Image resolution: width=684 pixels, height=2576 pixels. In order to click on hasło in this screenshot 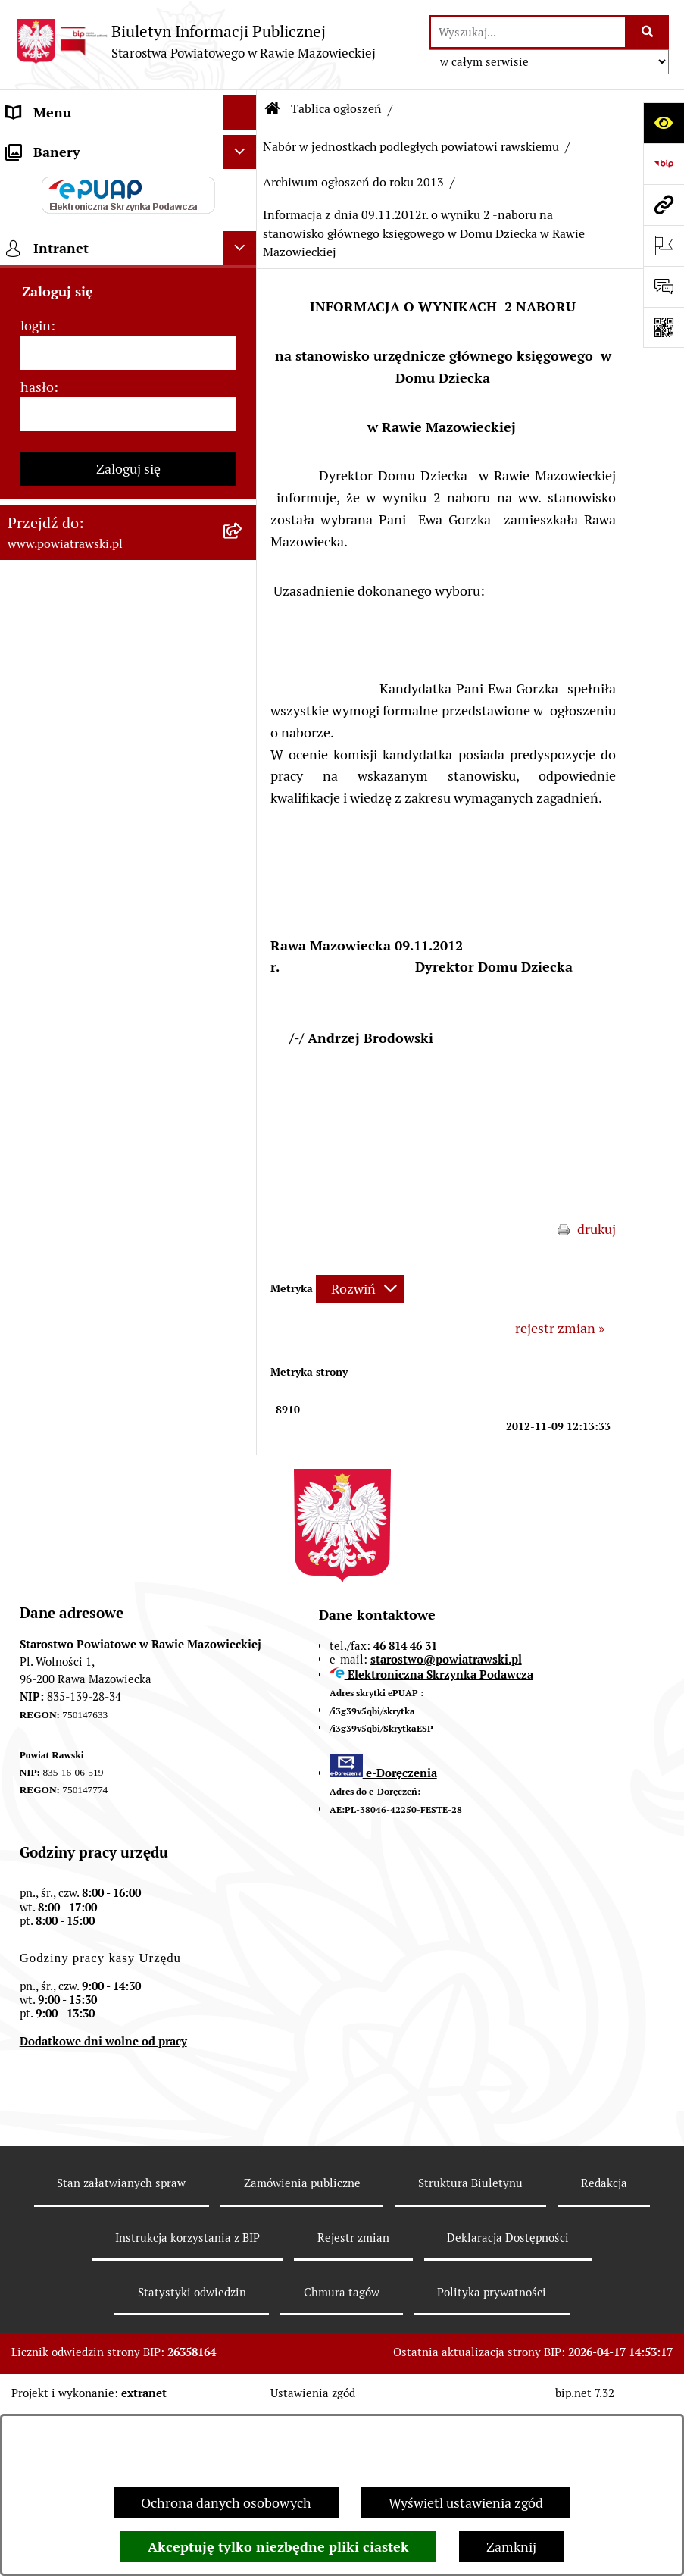, I will do `click(37, 1444)`.